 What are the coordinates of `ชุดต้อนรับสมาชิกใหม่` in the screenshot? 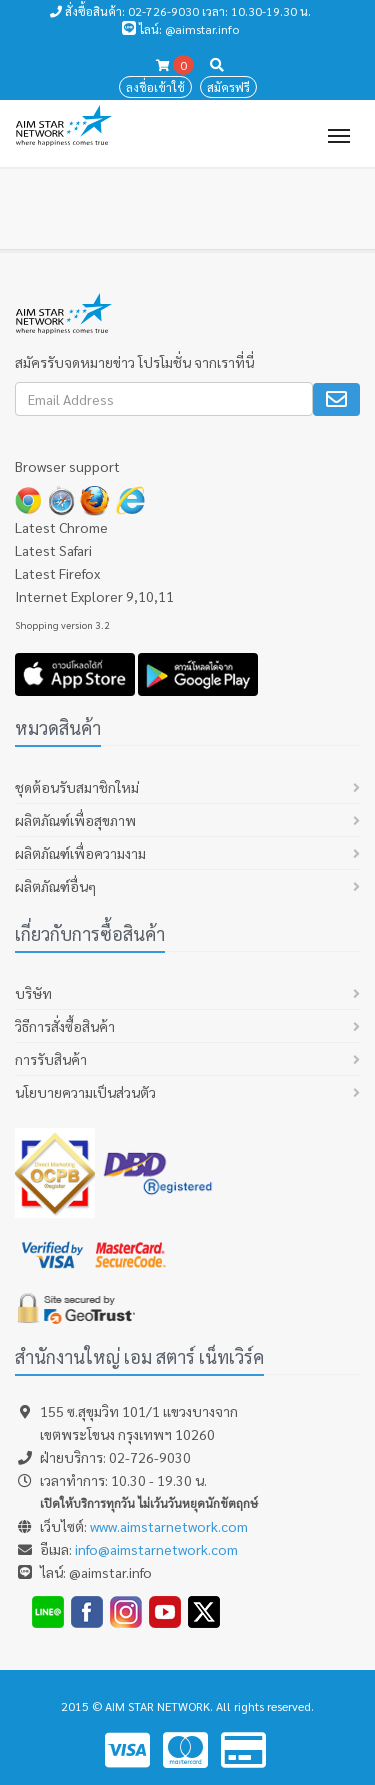 It's located at (77, 787).